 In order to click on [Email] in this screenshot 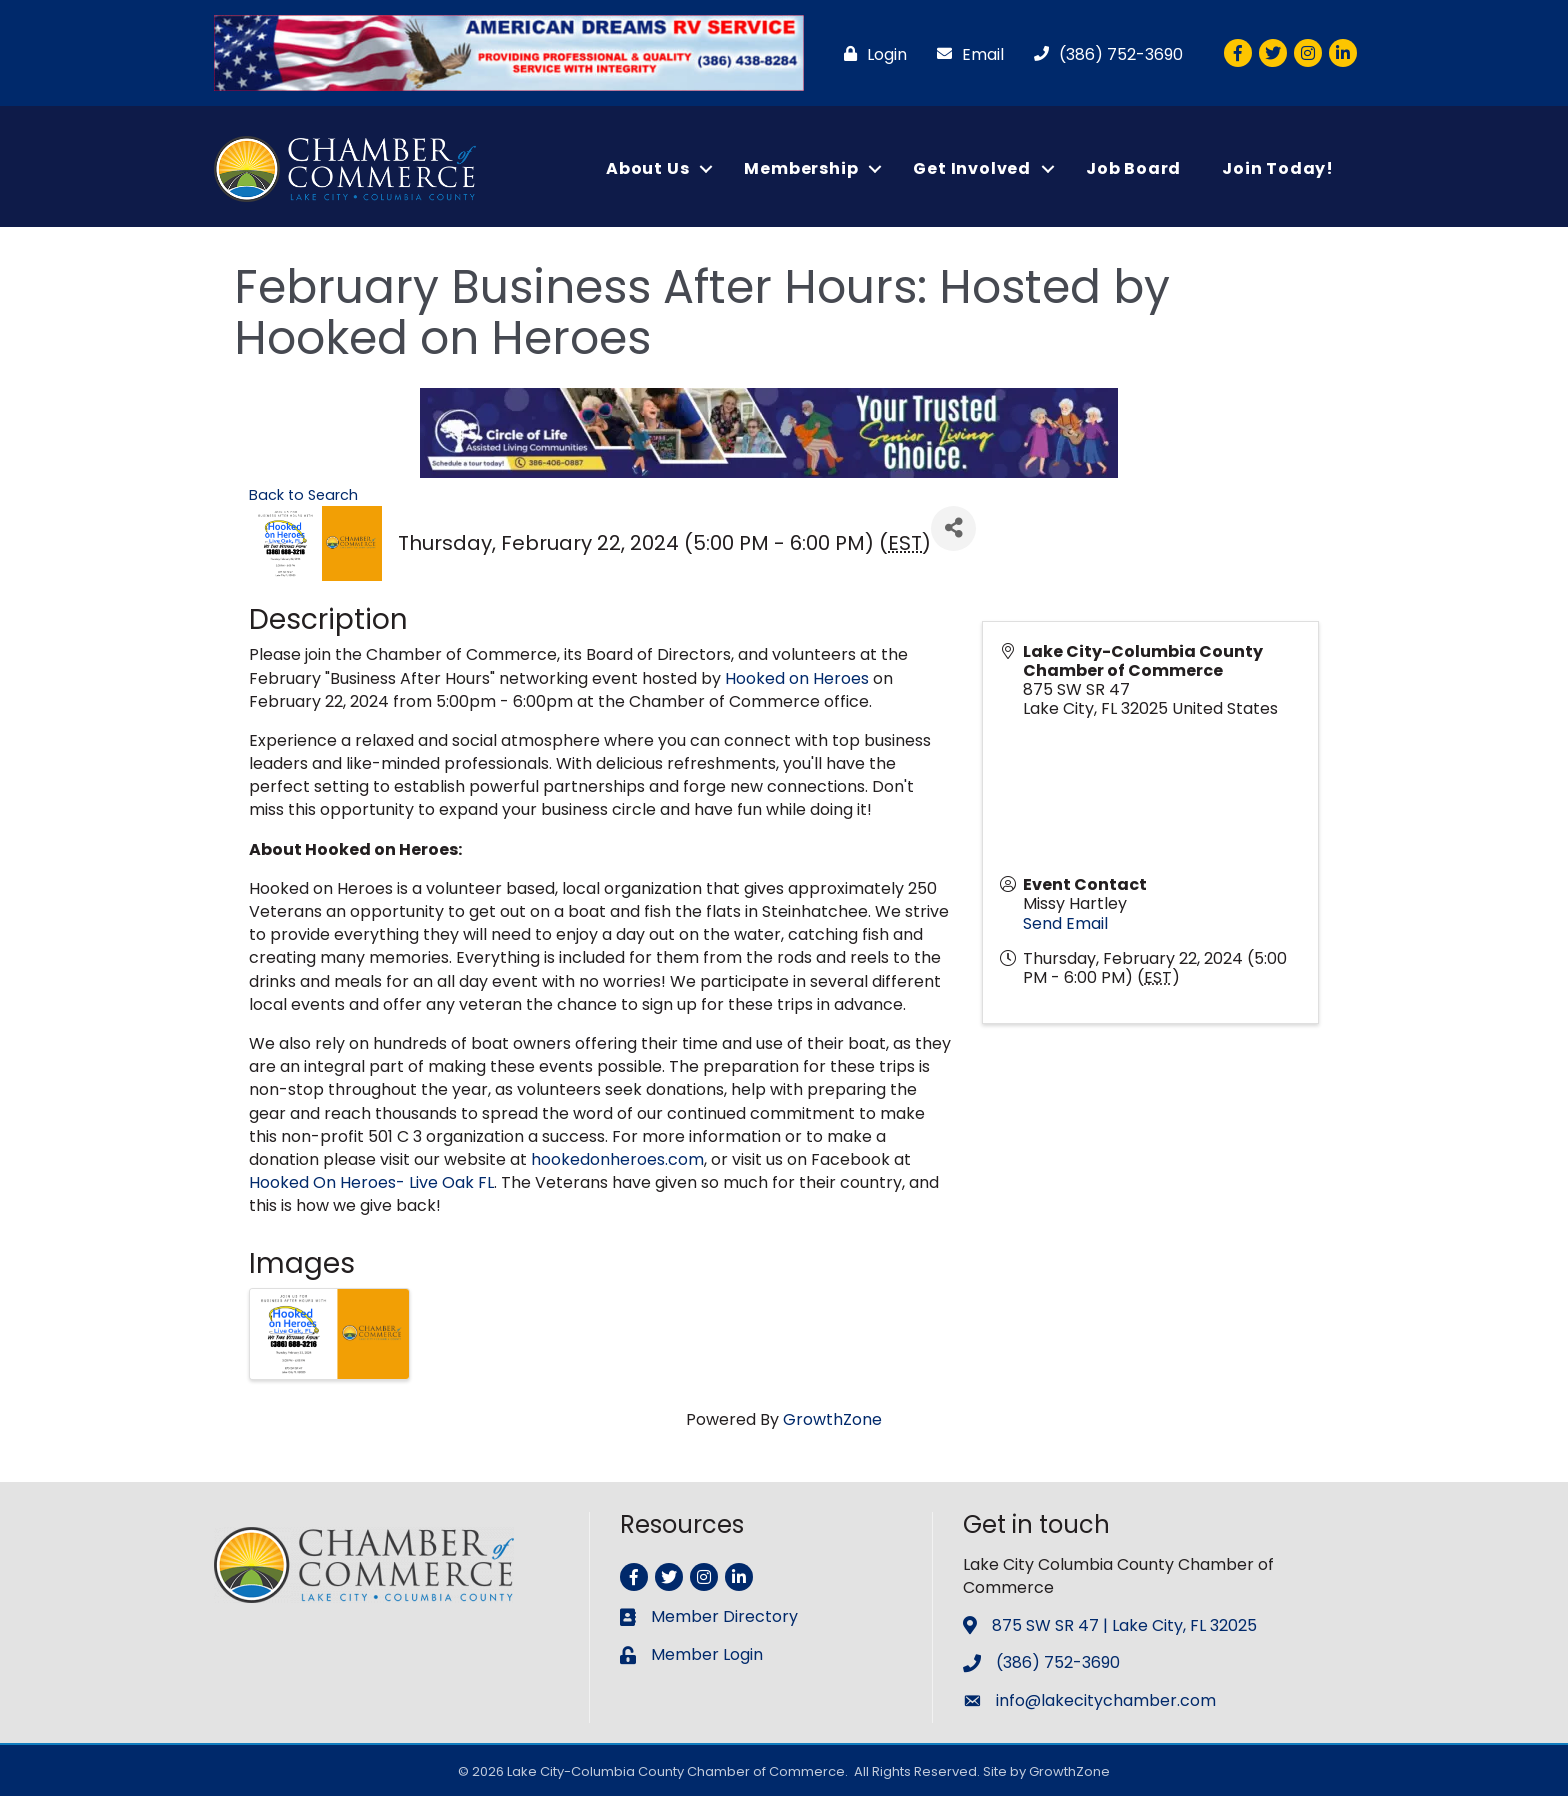, I will do `click(965, 54)`.